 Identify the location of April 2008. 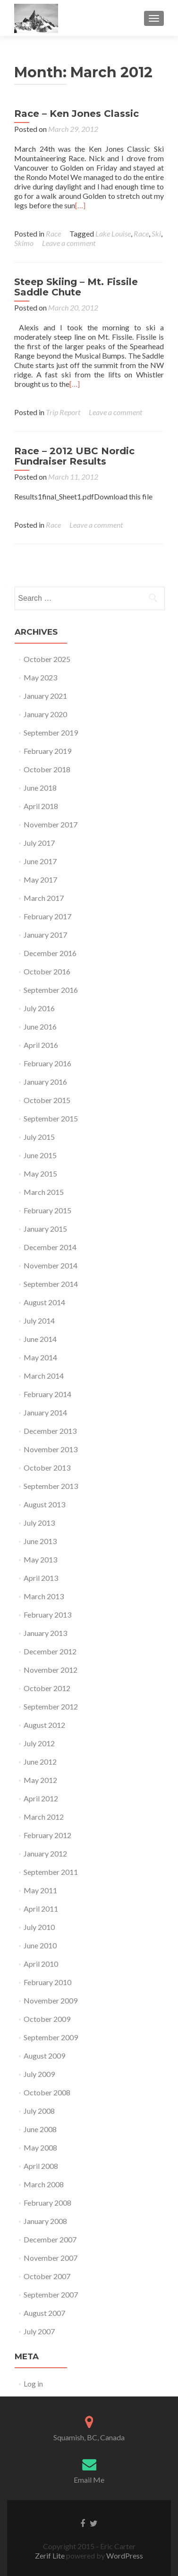
(41, 2165).